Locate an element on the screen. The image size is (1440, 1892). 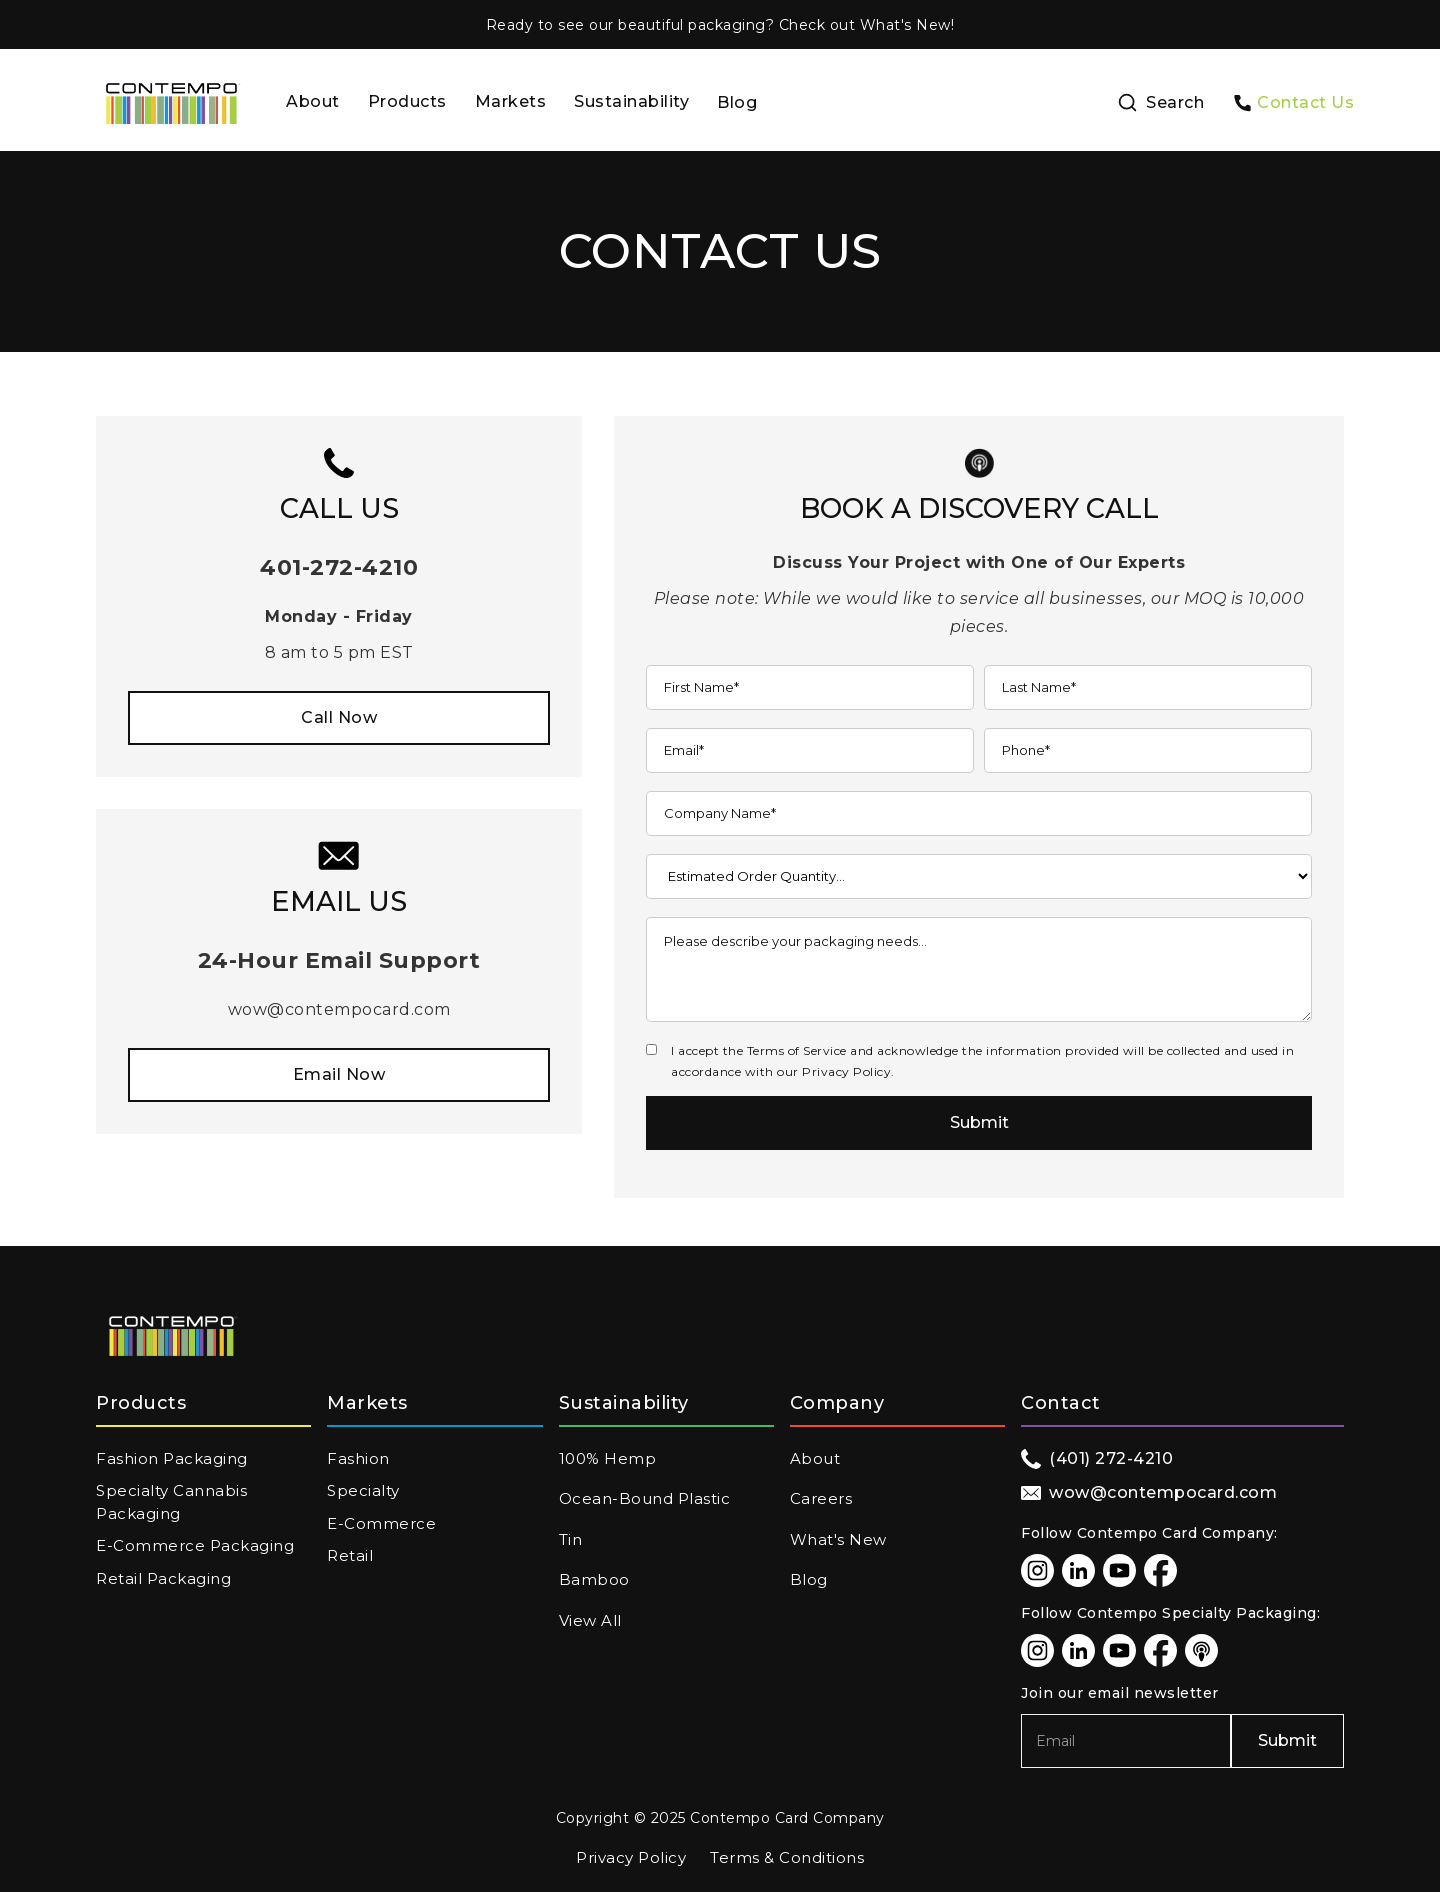
Privacy Policy is located at coordinates (631, 1857).